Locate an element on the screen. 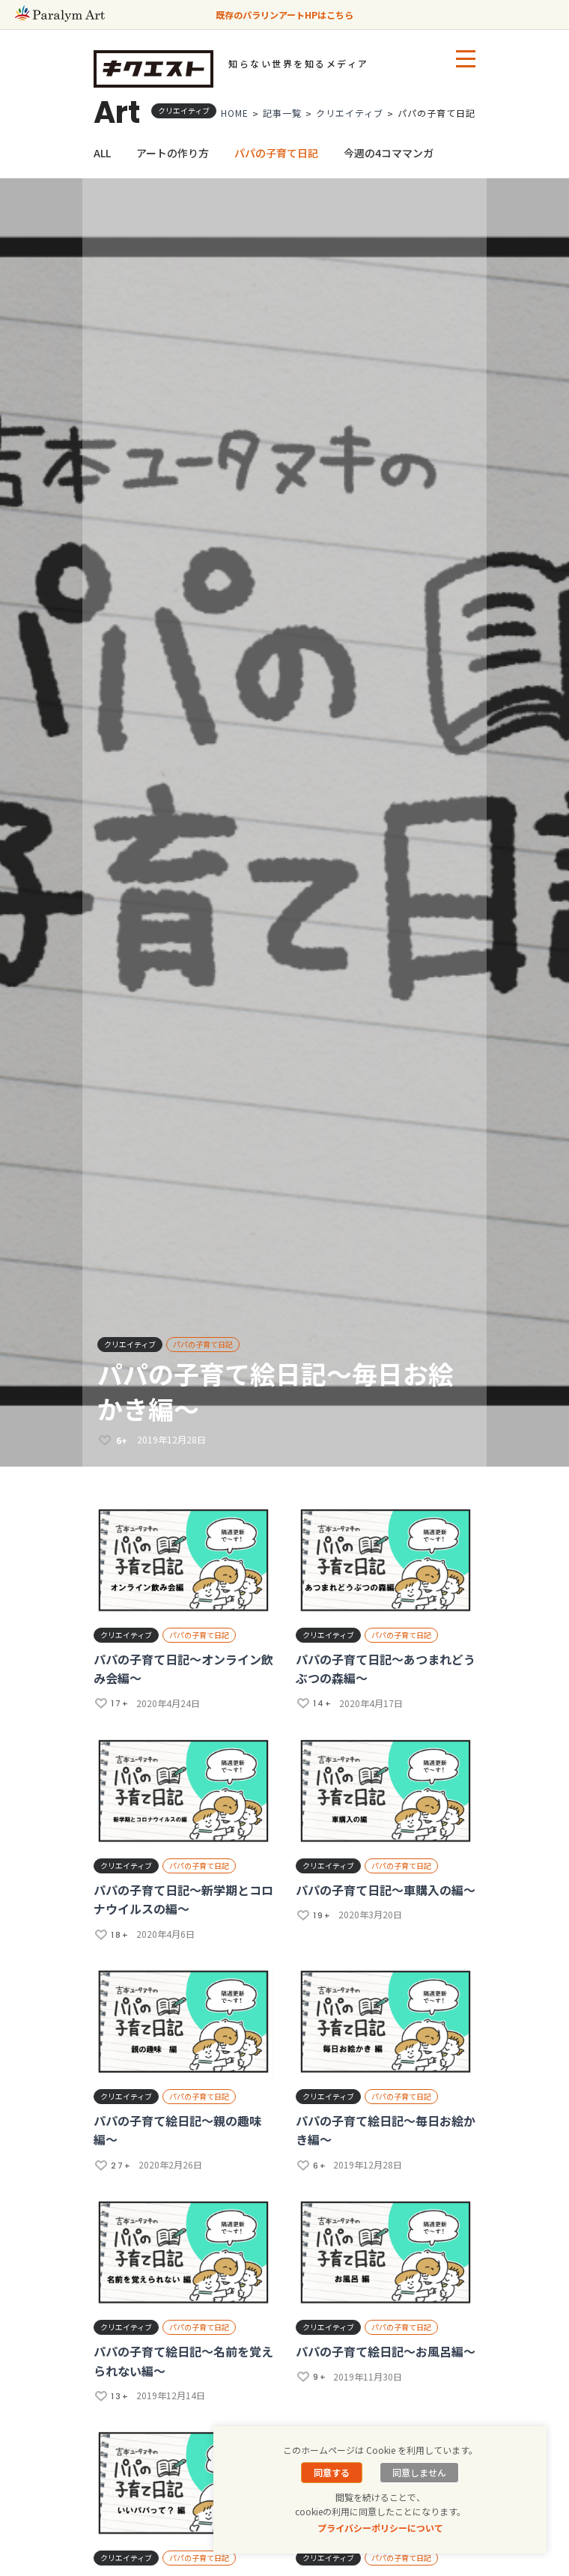 The height and width of the screenshot is (2576, 569). プライバシーポリシーについて is located at coordinates (380, 2527).